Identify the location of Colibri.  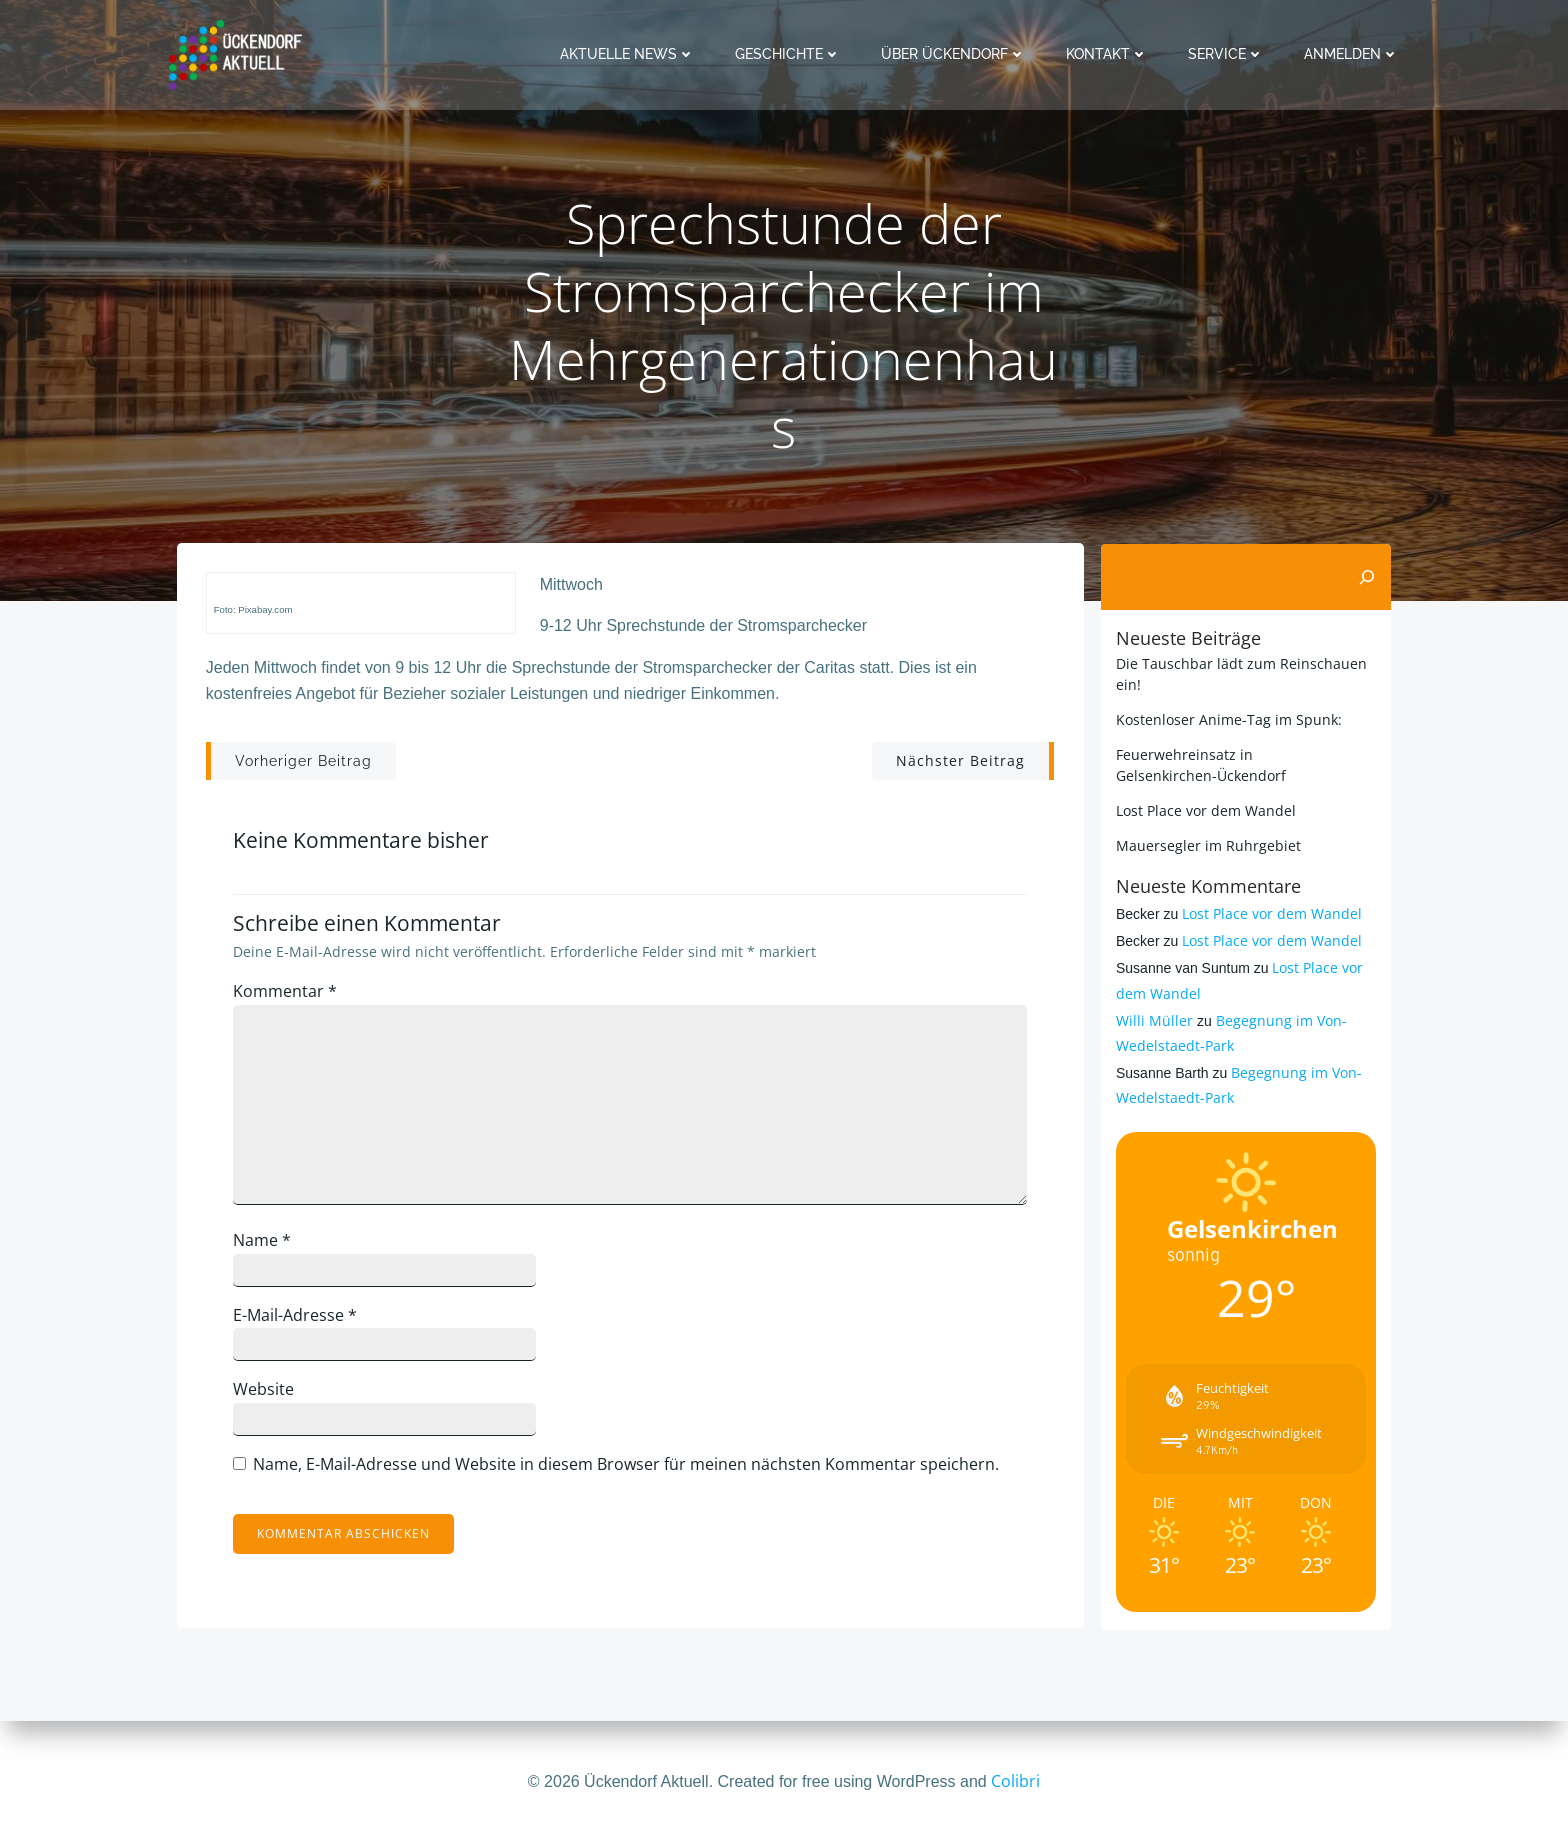
(1015, 1781).